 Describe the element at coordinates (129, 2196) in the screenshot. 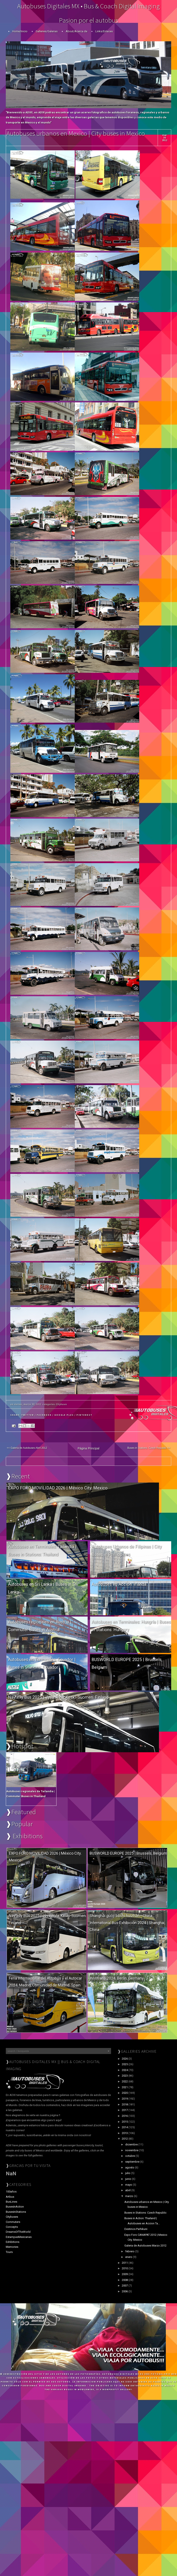

I see `marzo` at that location.